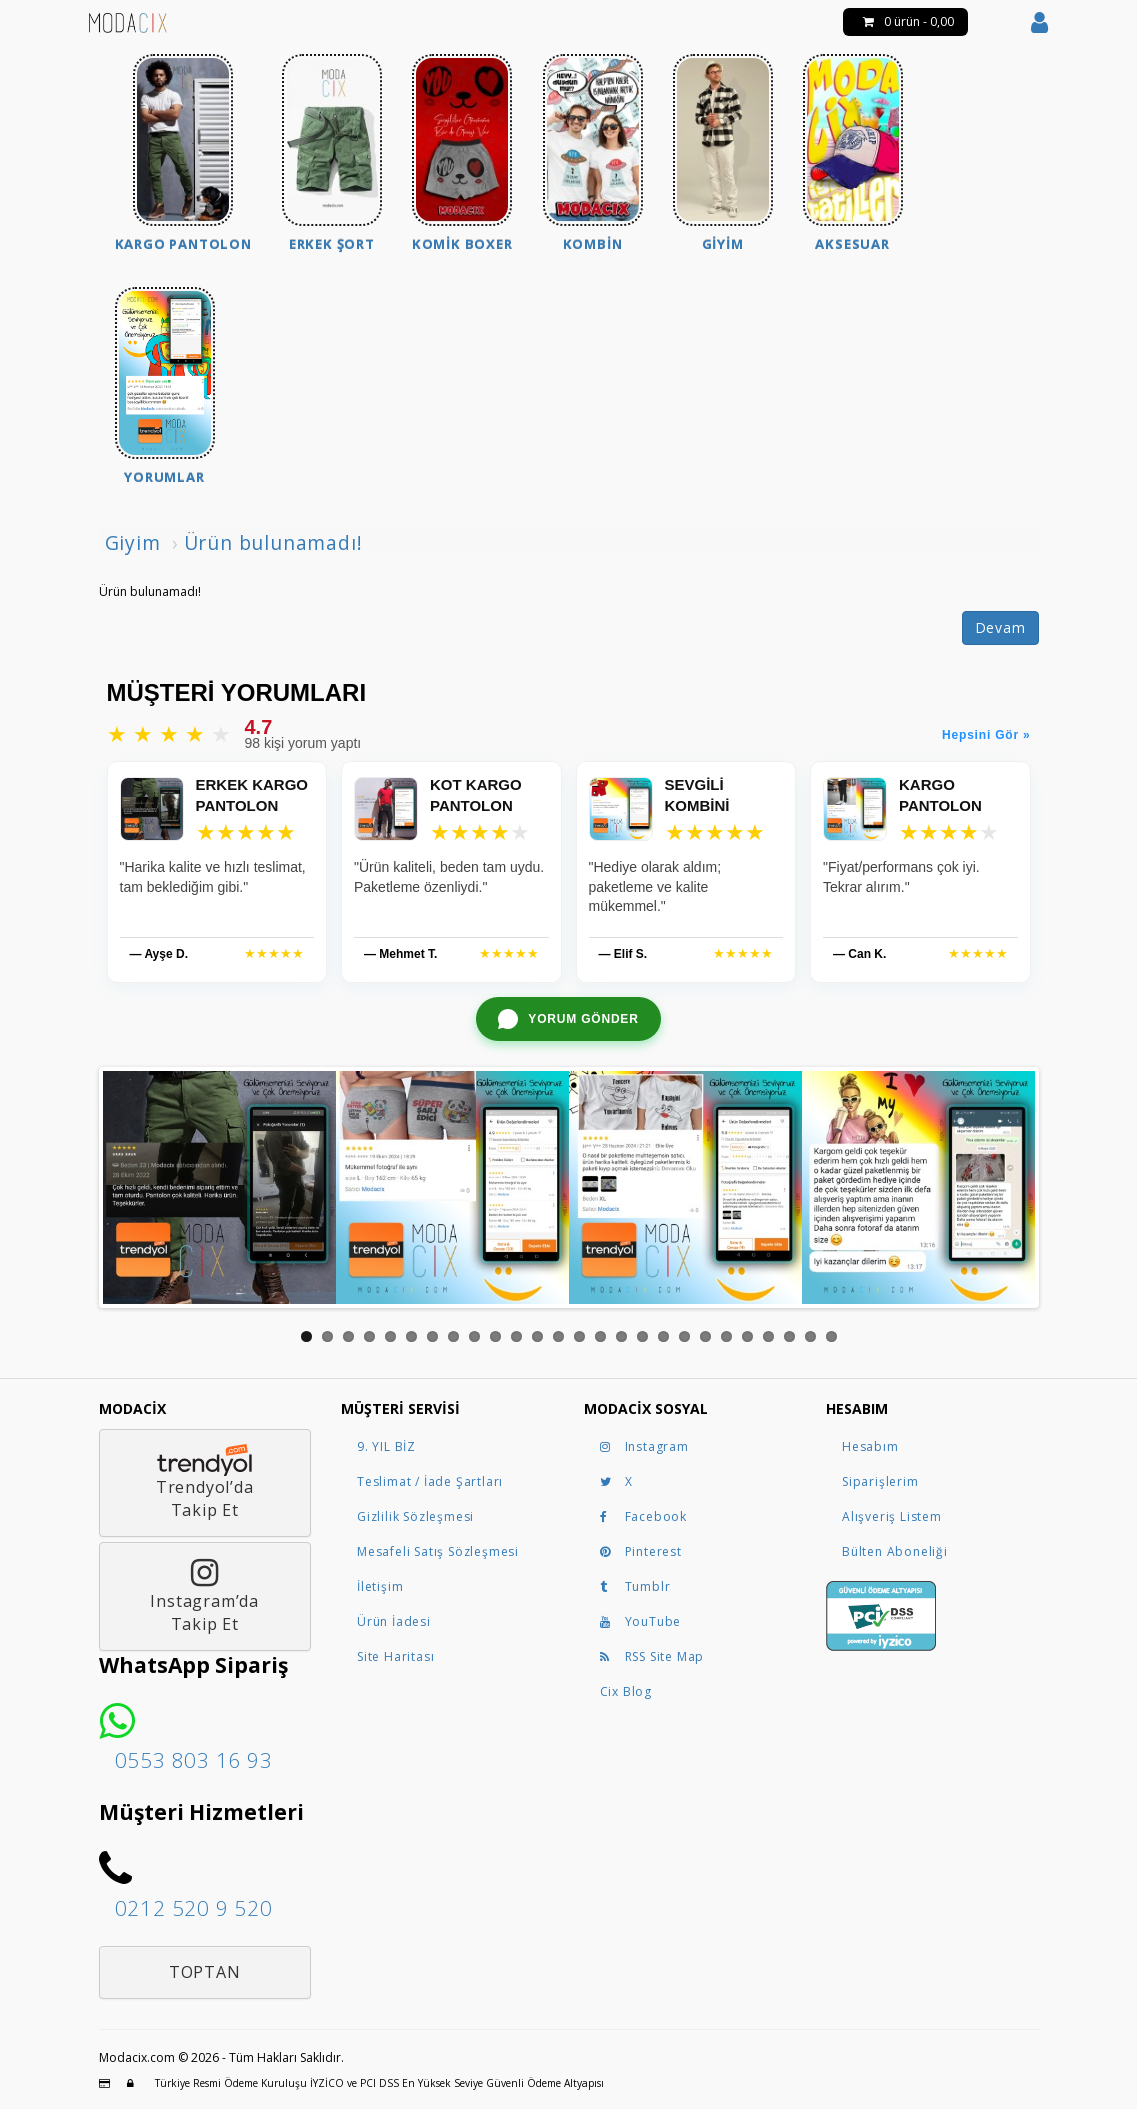 The height and width of the screenshot is (2109, 1137). Describe the element at coordinates (205, 1972) in the screenshot. I see `Toptan` at that location.